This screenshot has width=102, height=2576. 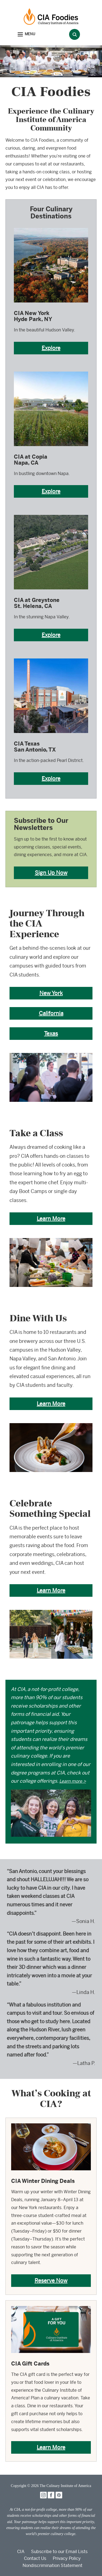 I want to click on Subscribe to our Email Lists, so click(x=59, y=2551).